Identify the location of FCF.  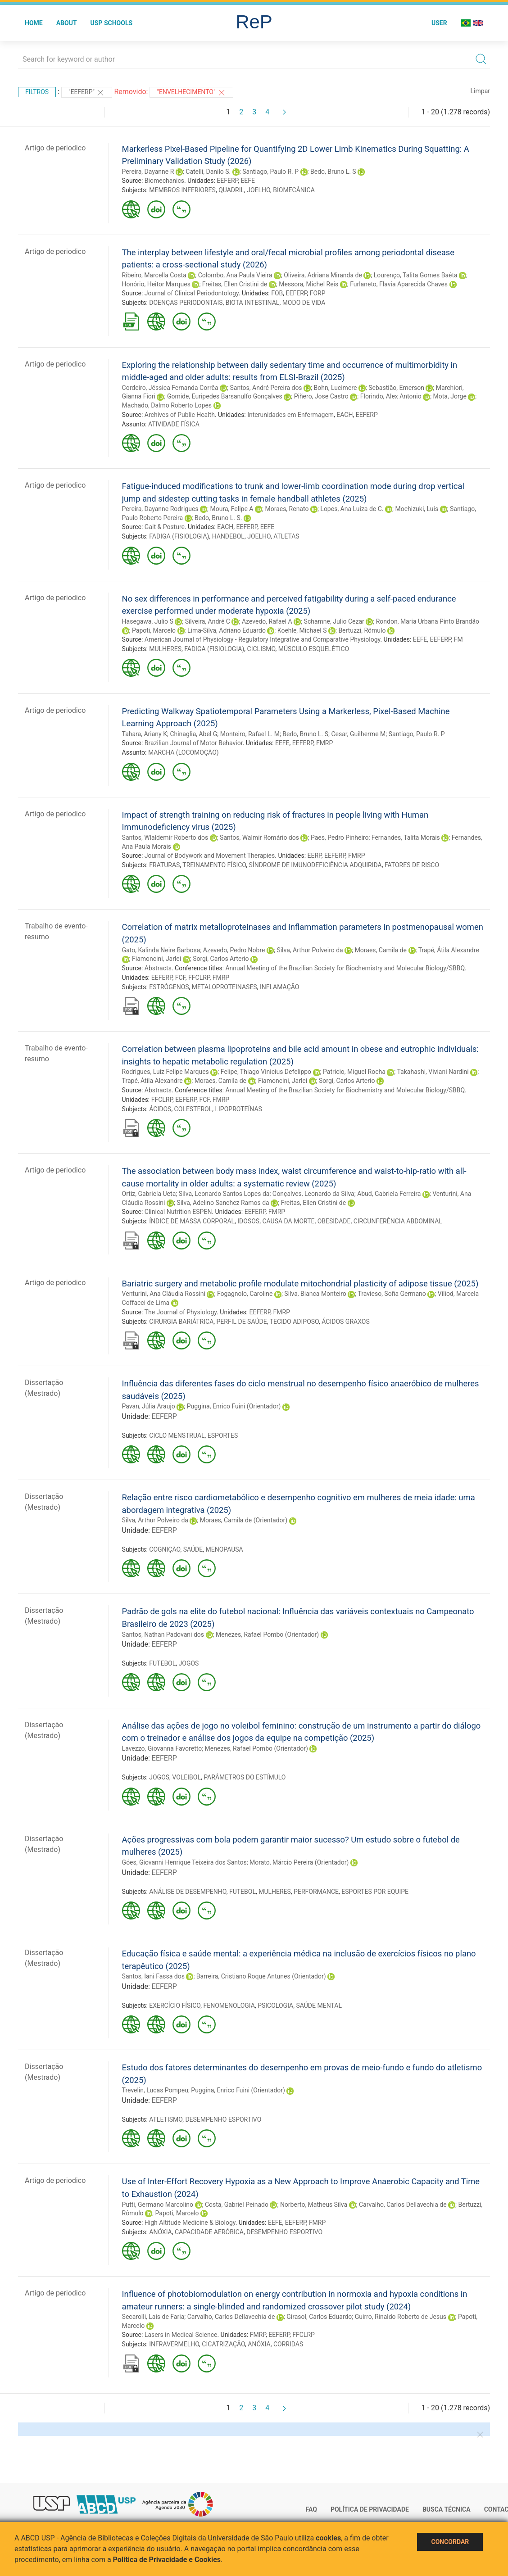
(180, 977).